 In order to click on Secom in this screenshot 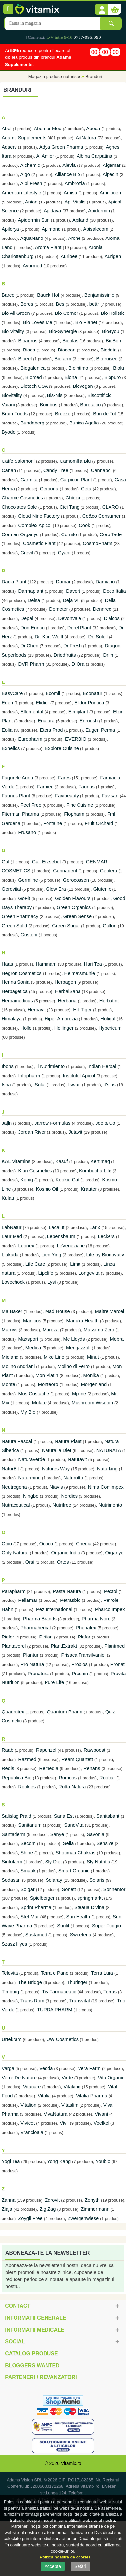, I will do `click(28, 1843)`.